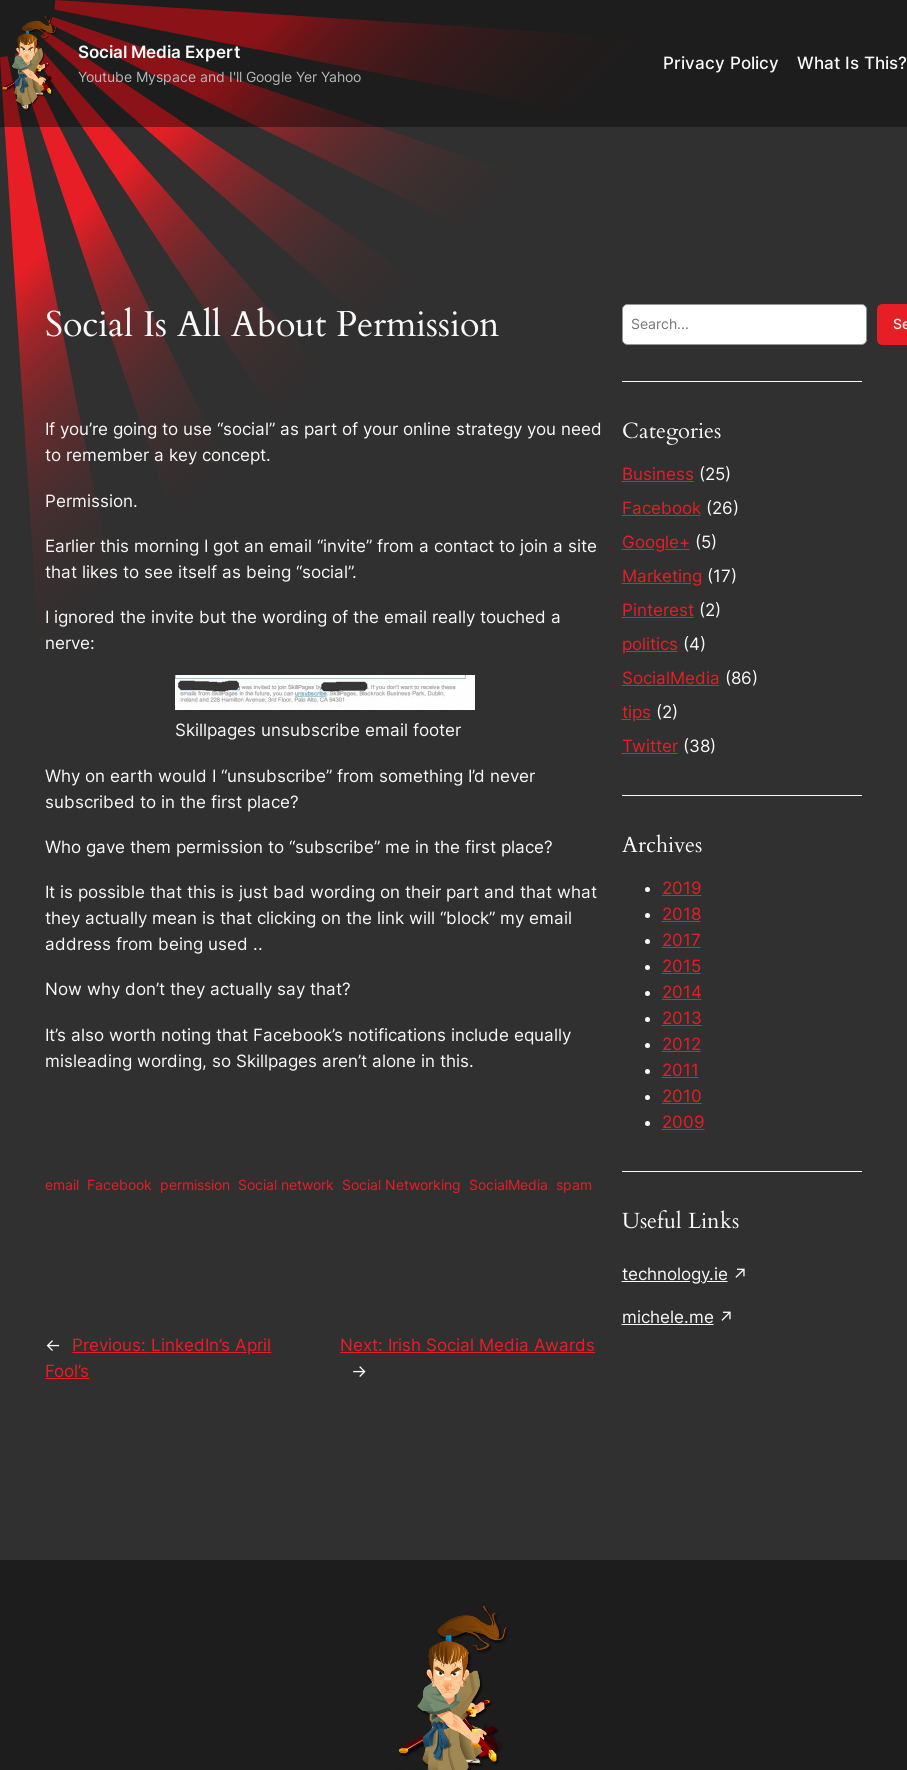  I want to click on 2011, so click(680, 1070).